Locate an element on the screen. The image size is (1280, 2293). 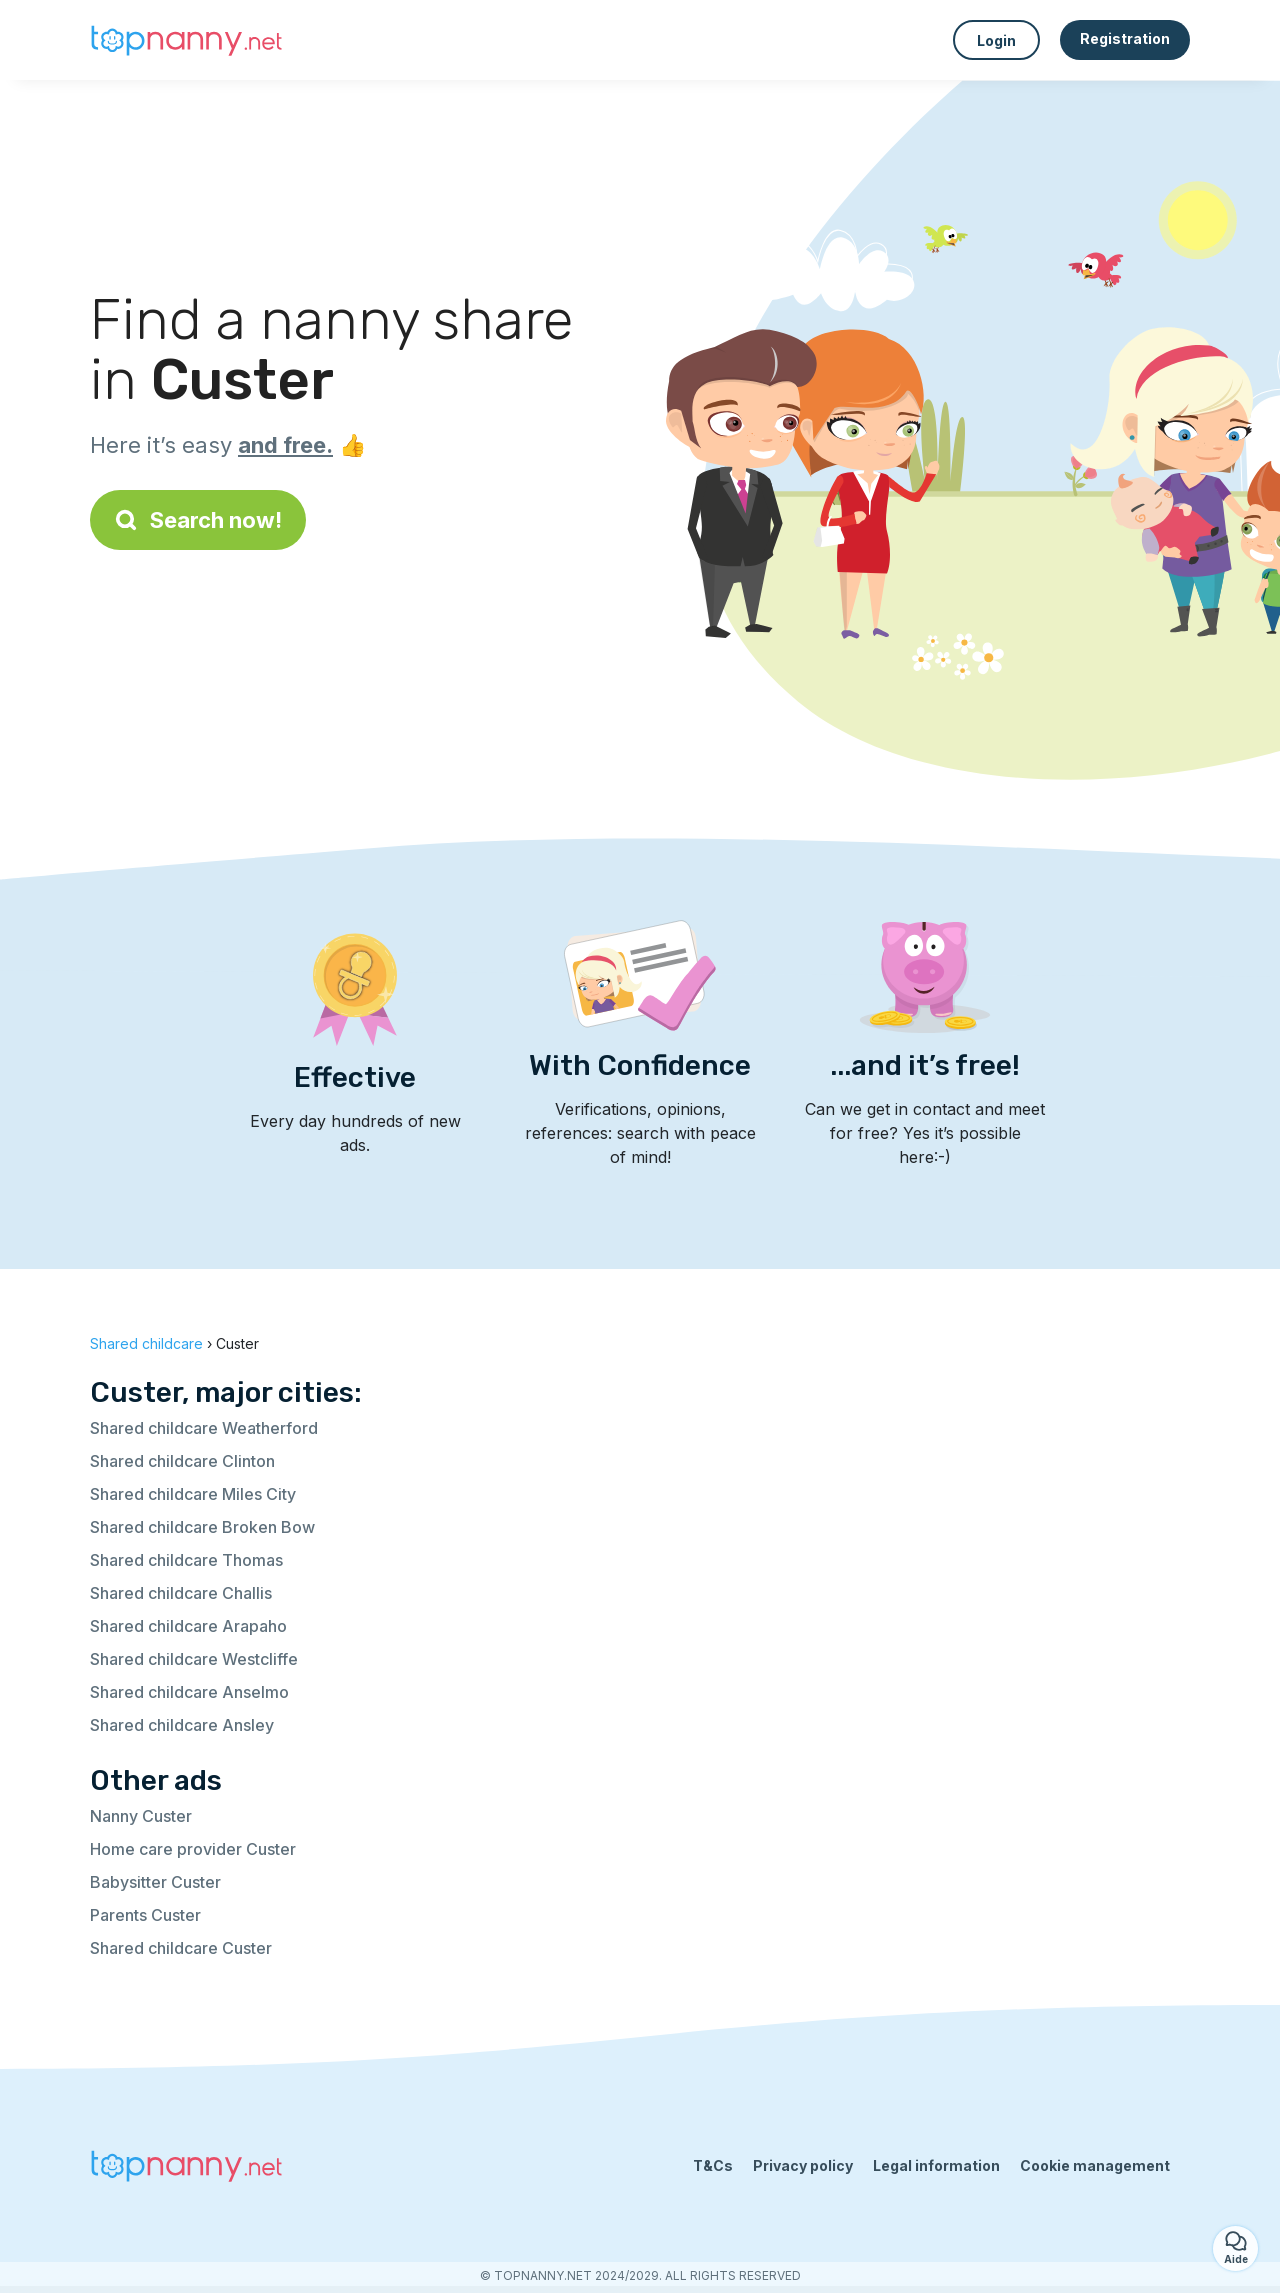
[Back to homepage] is located at coordinates (190, 40).